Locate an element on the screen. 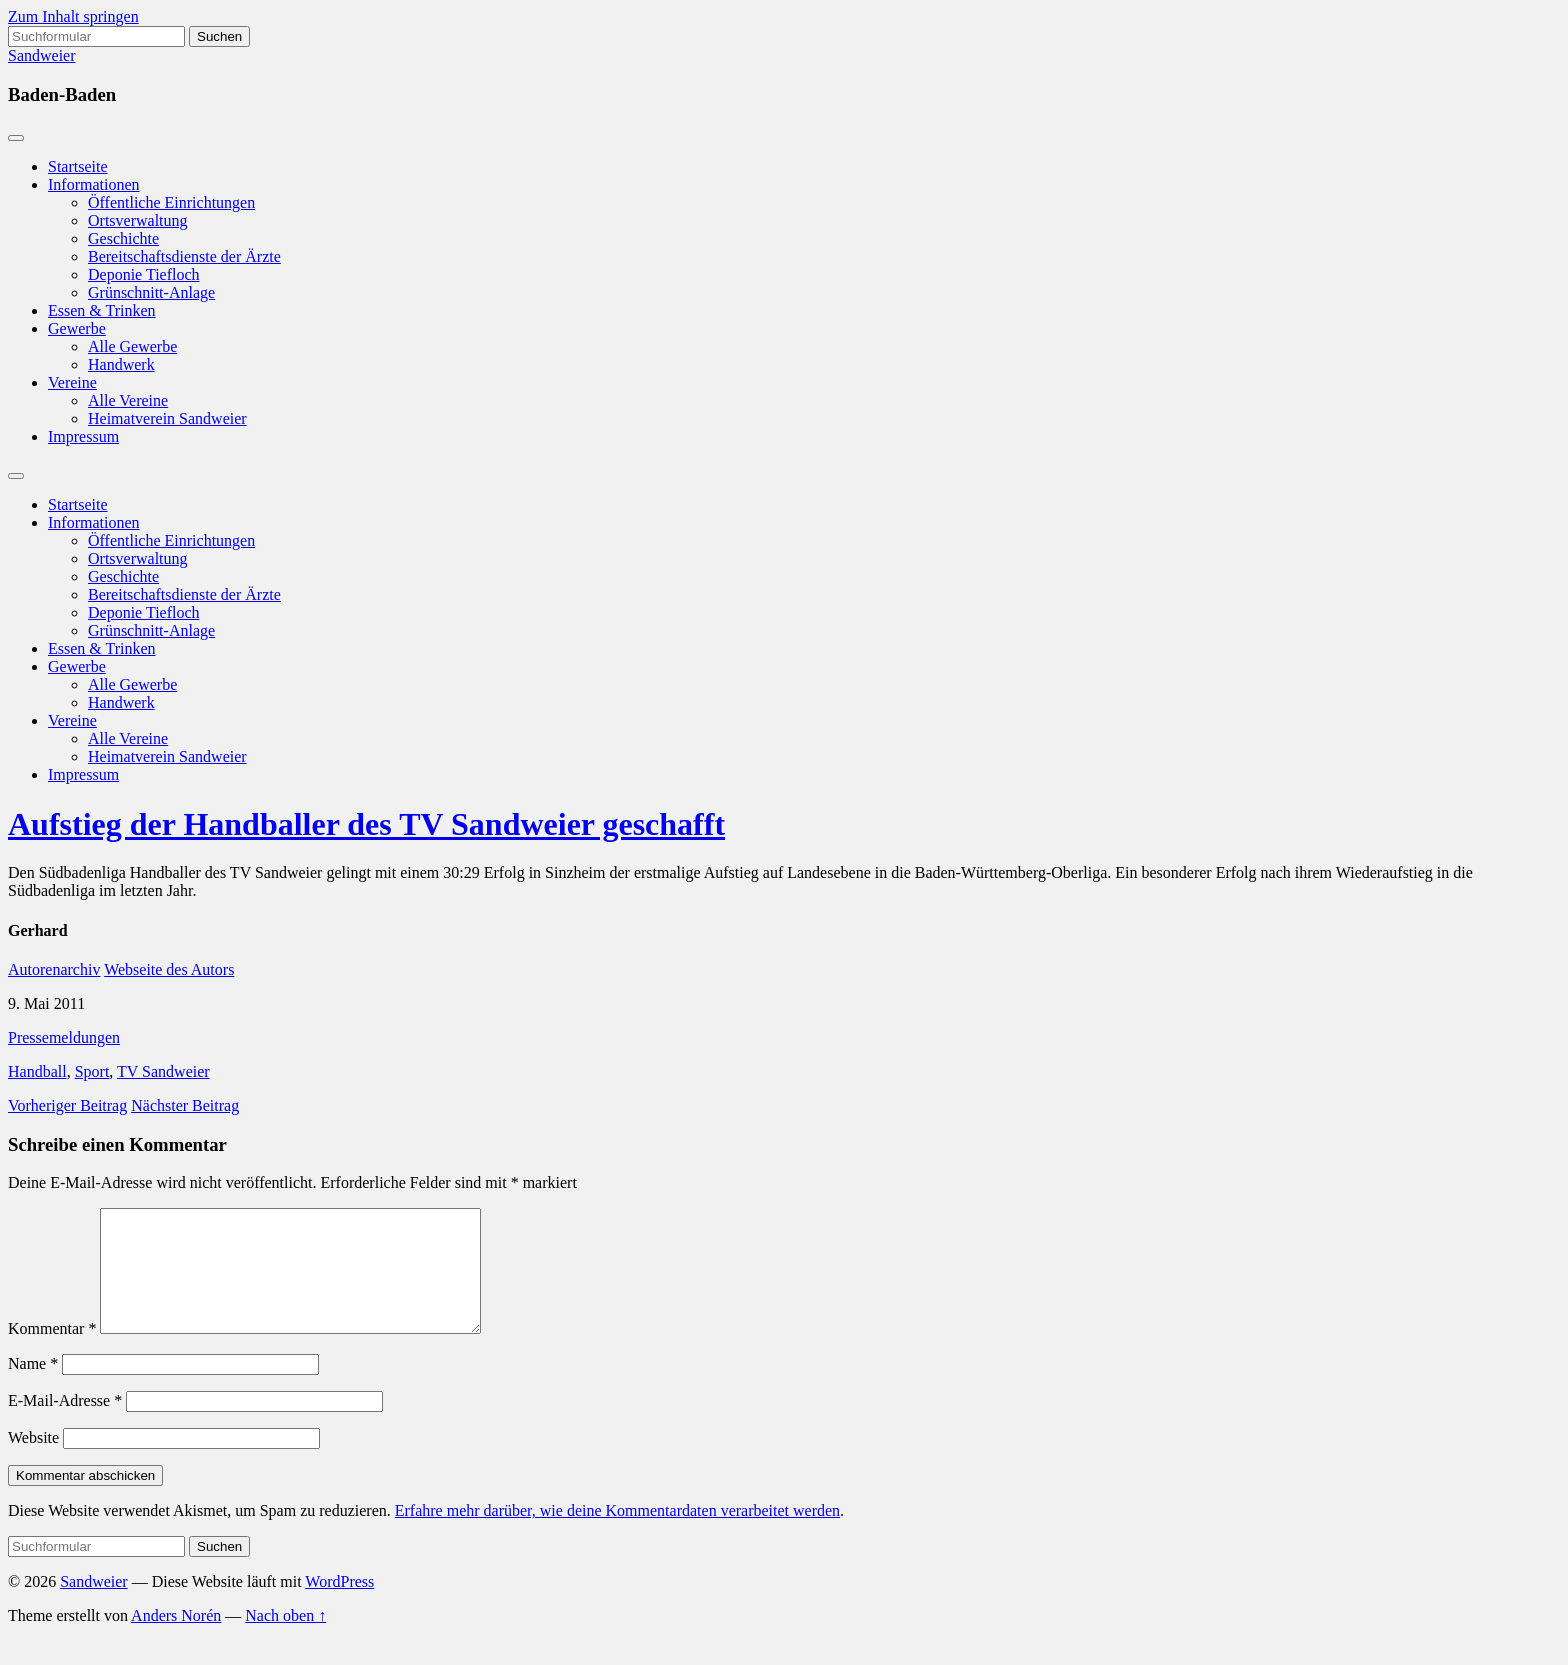 This screenshot has height=1665, width=1568. Vorheriger Beitrag is located at coordinates (67, 1105).